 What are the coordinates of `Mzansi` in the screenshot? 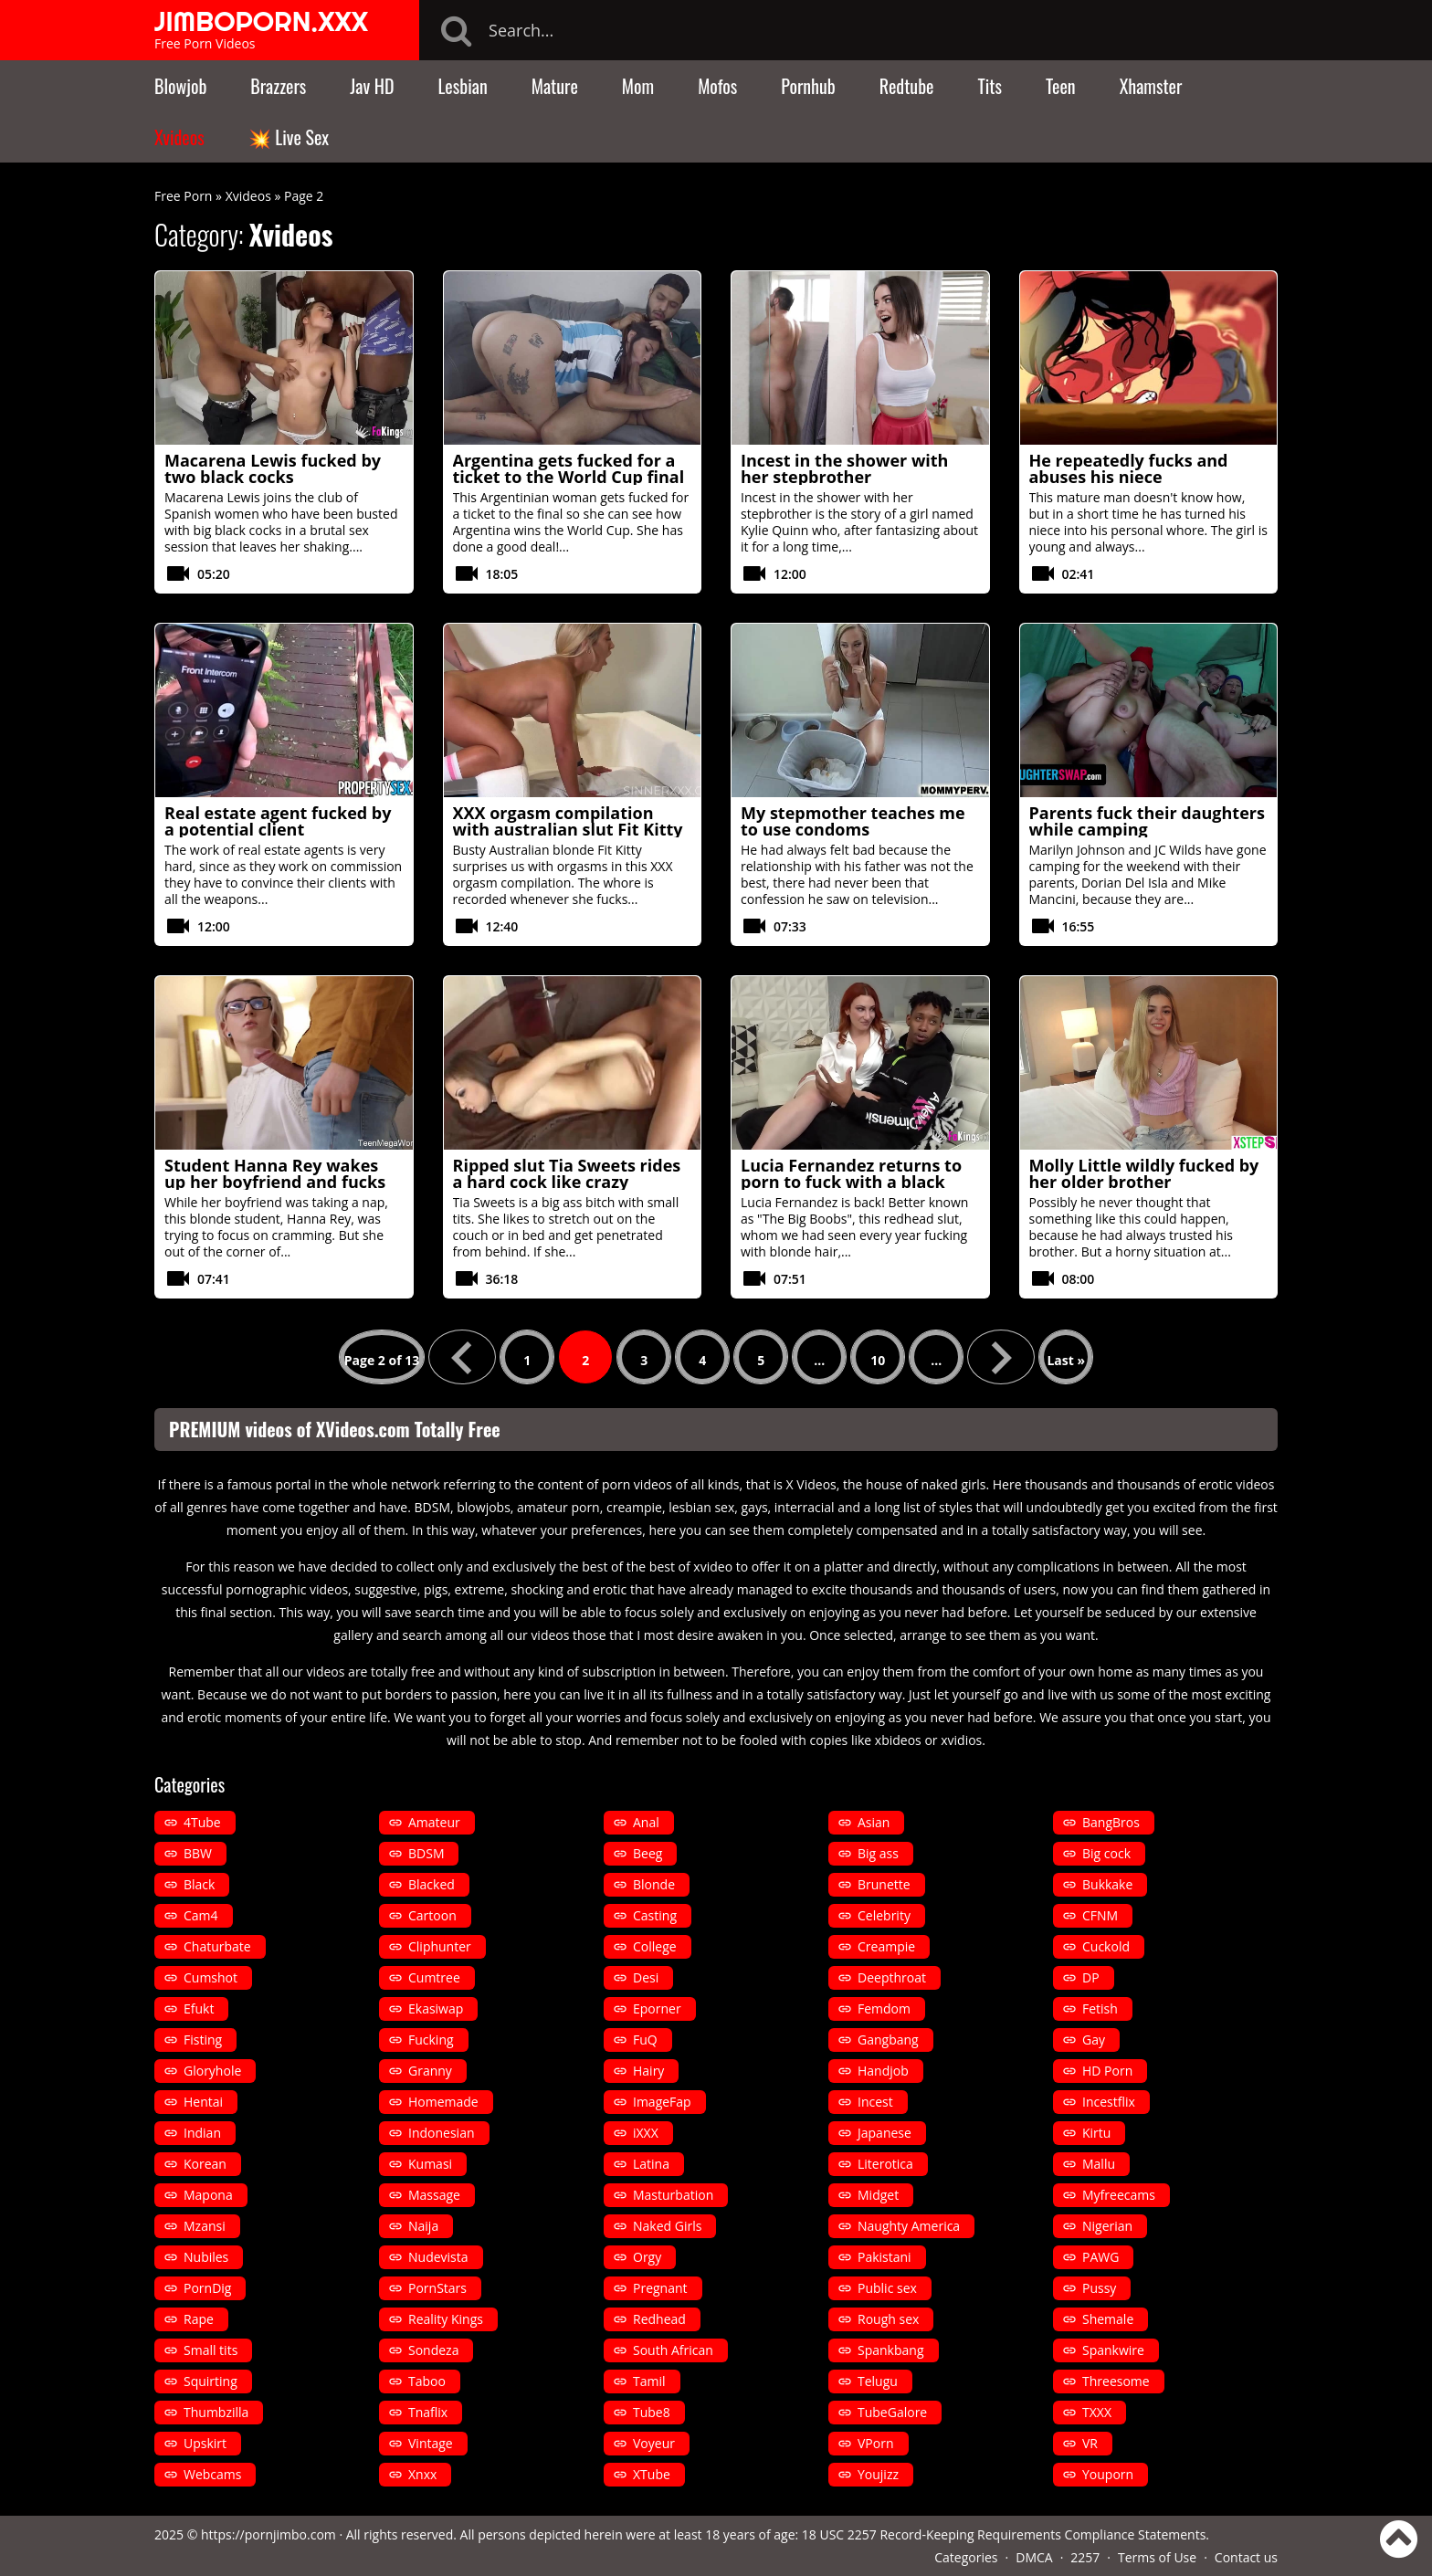 It's located at (205, 2225).